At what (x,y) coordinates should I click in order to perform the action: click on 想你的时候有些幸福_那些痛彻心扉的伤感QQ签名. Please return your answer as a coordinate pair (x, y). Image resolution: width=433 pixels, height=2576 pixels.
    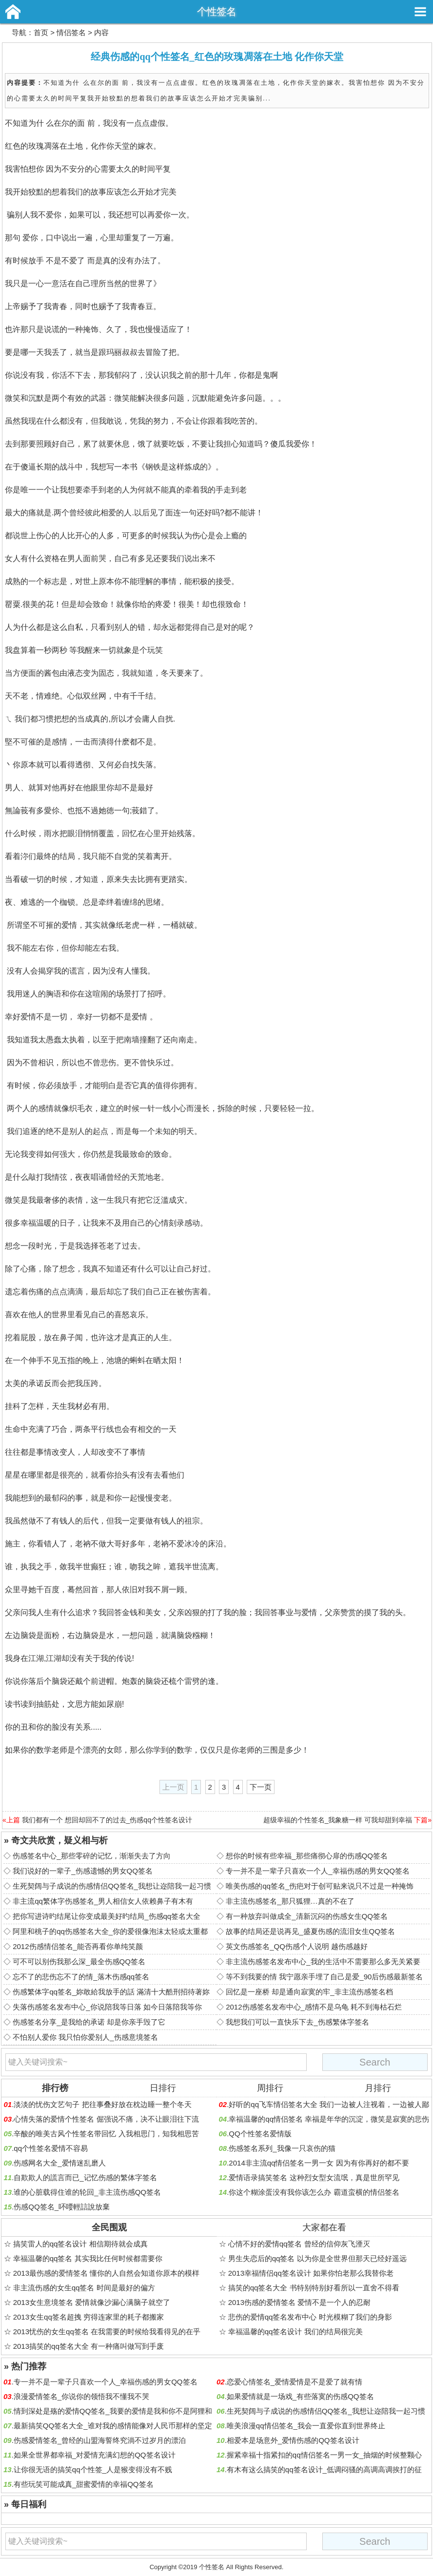
    Looking at the image, I should click on (307, 1856).